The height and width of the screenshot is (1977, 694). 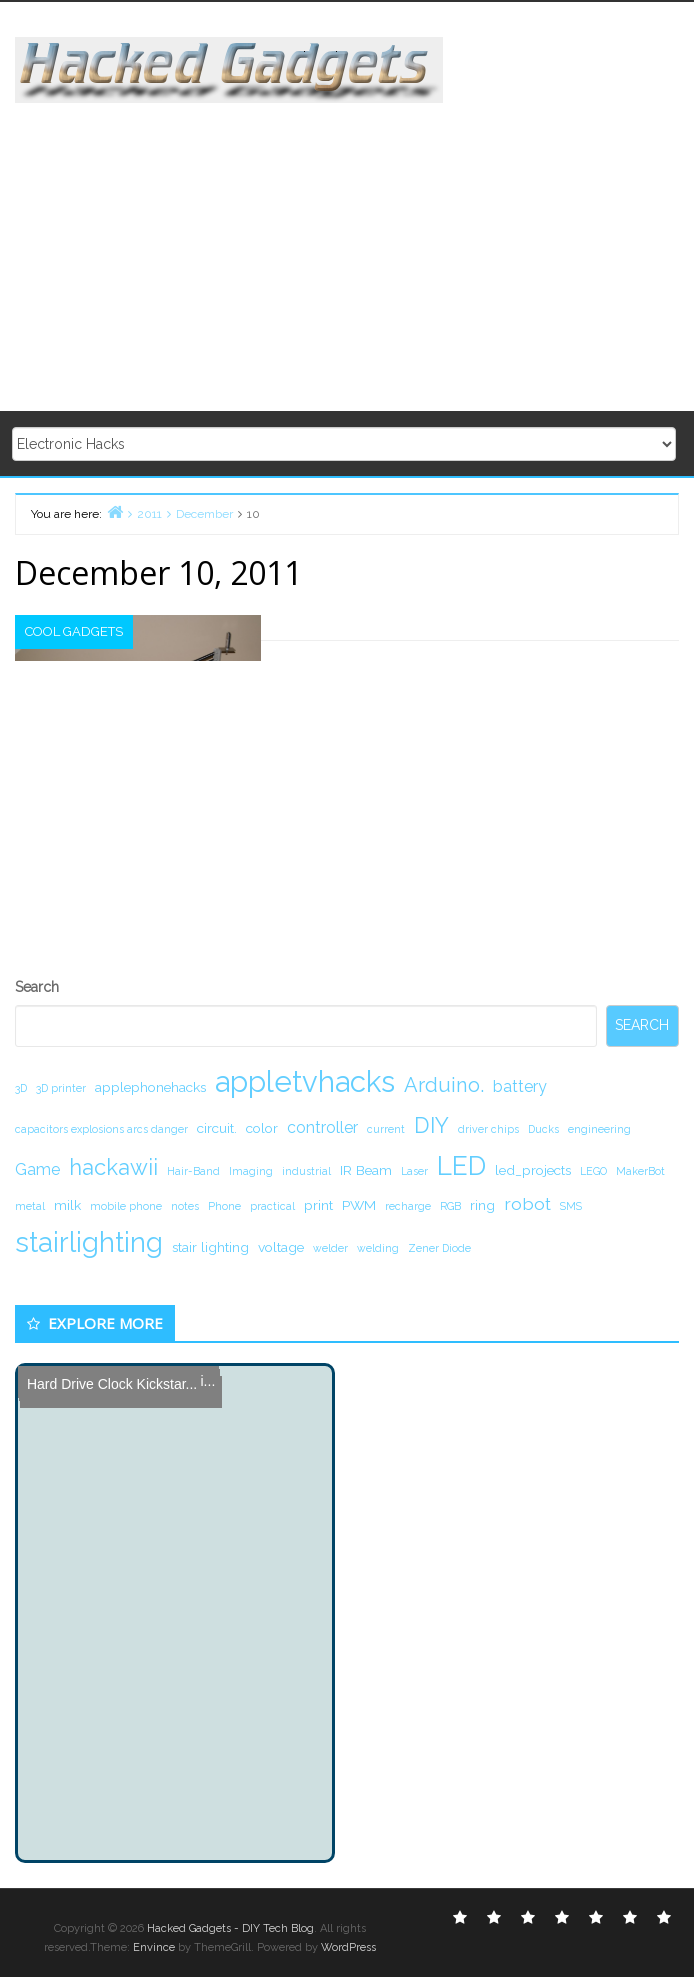 What do you see at coordinates (527, 1203) in the screenshot?
I see `robot [robot (4 items)]` at bounding box center [527, 1203].